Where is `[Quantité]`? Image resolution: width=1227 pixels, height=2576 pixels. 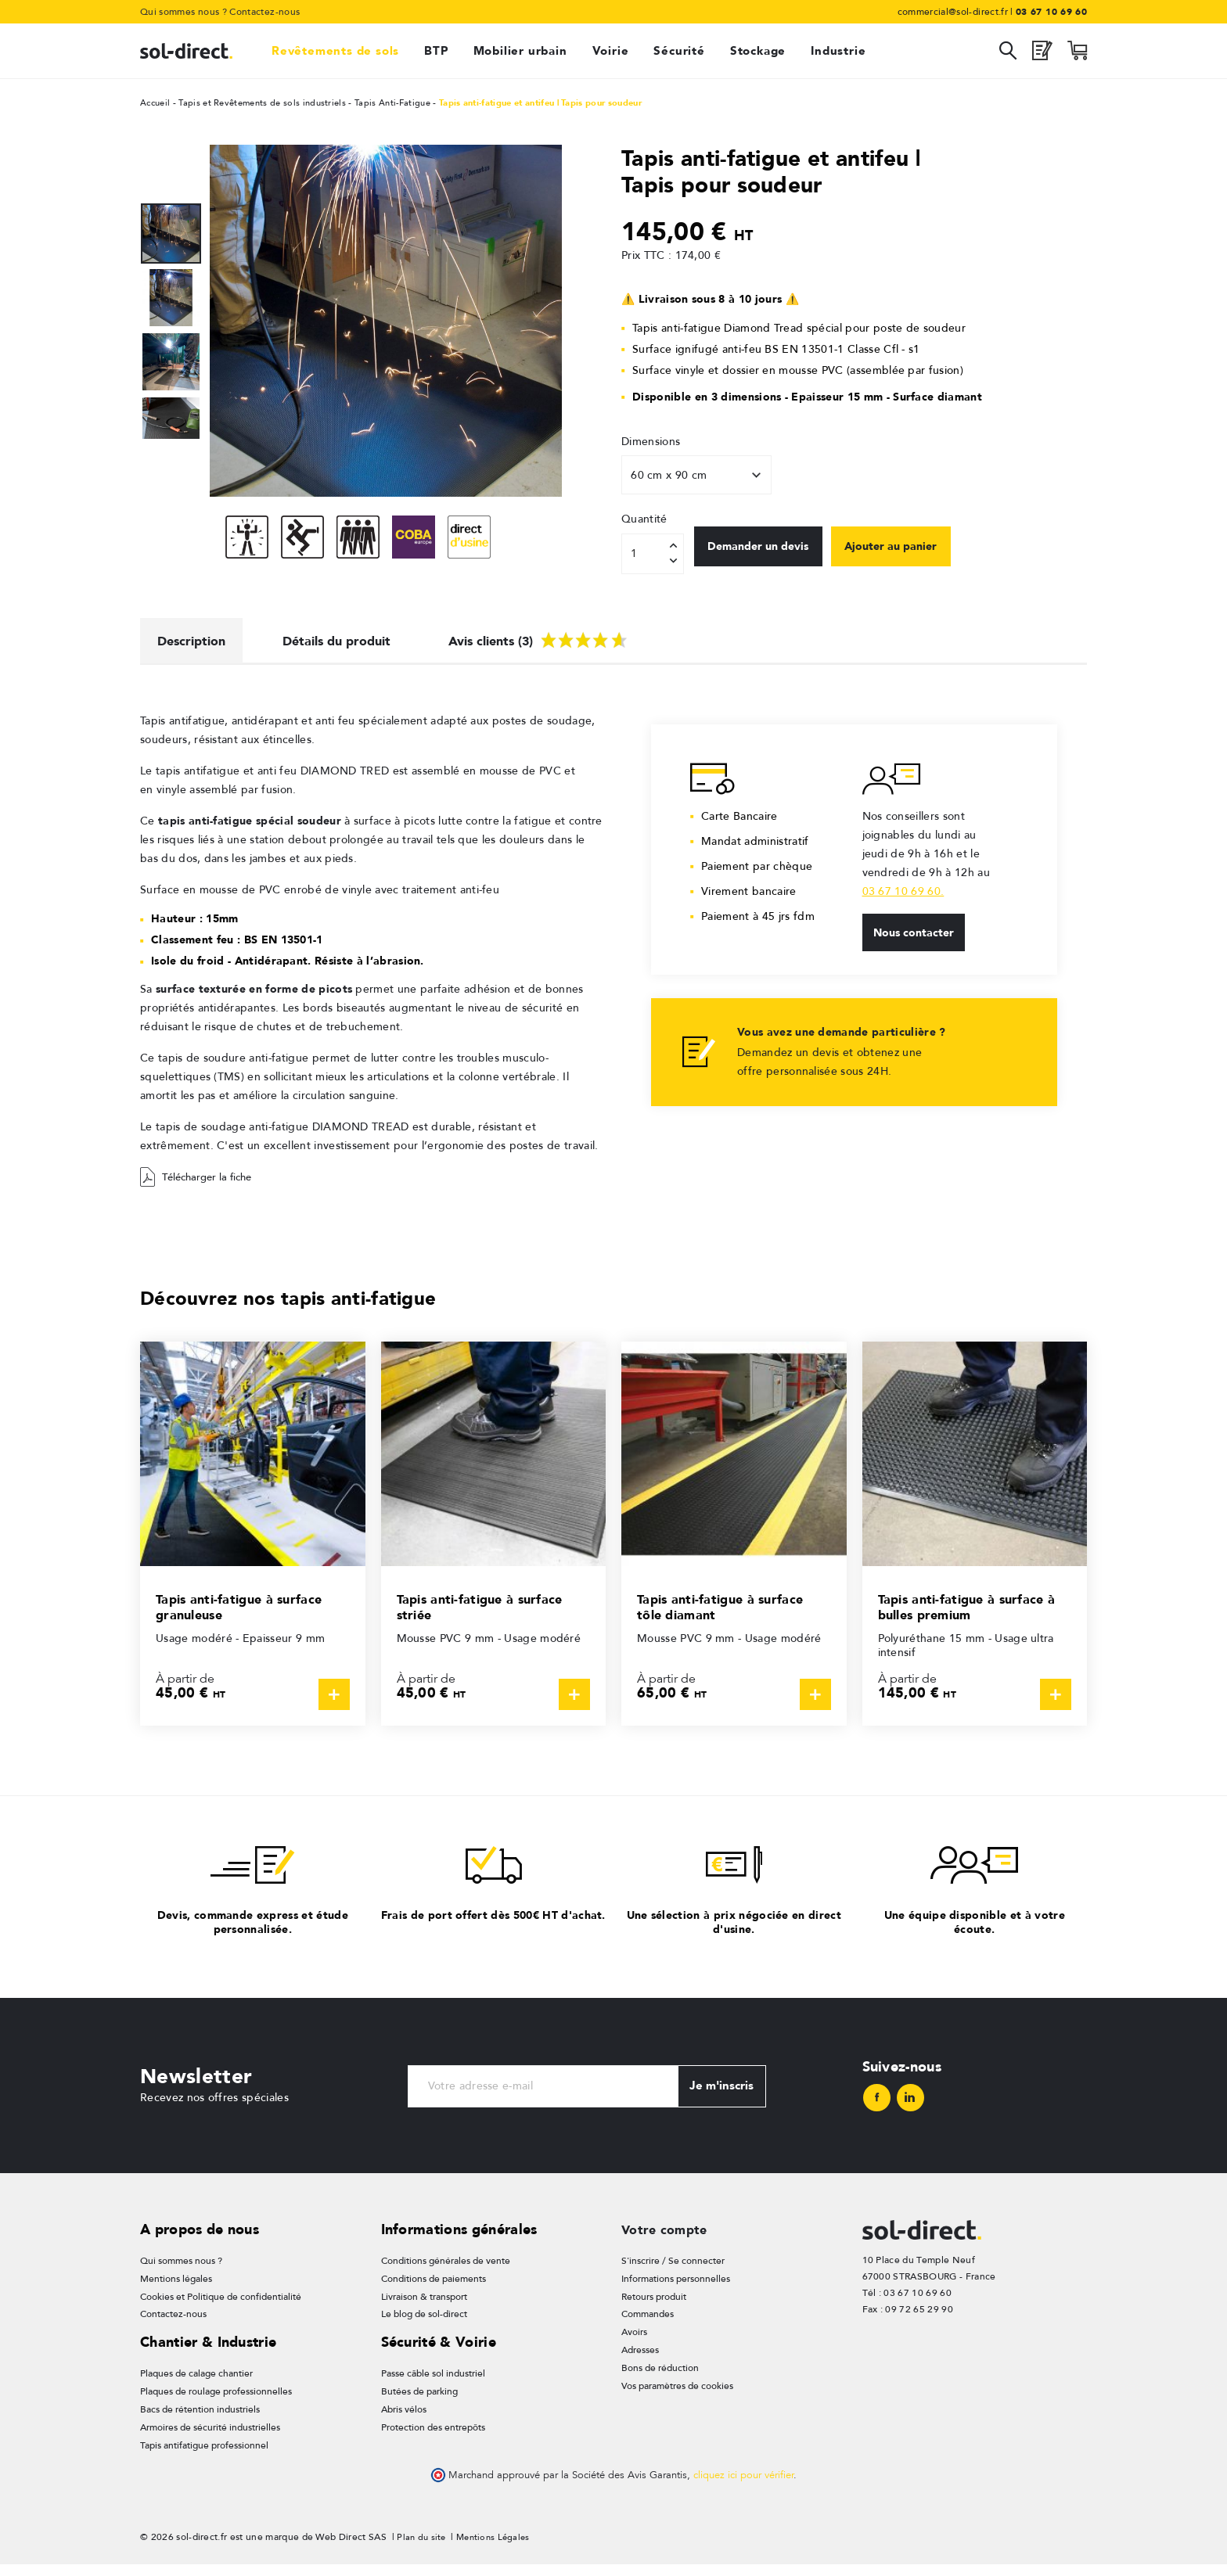
[Quantité] is located at coordinates (652, 554).